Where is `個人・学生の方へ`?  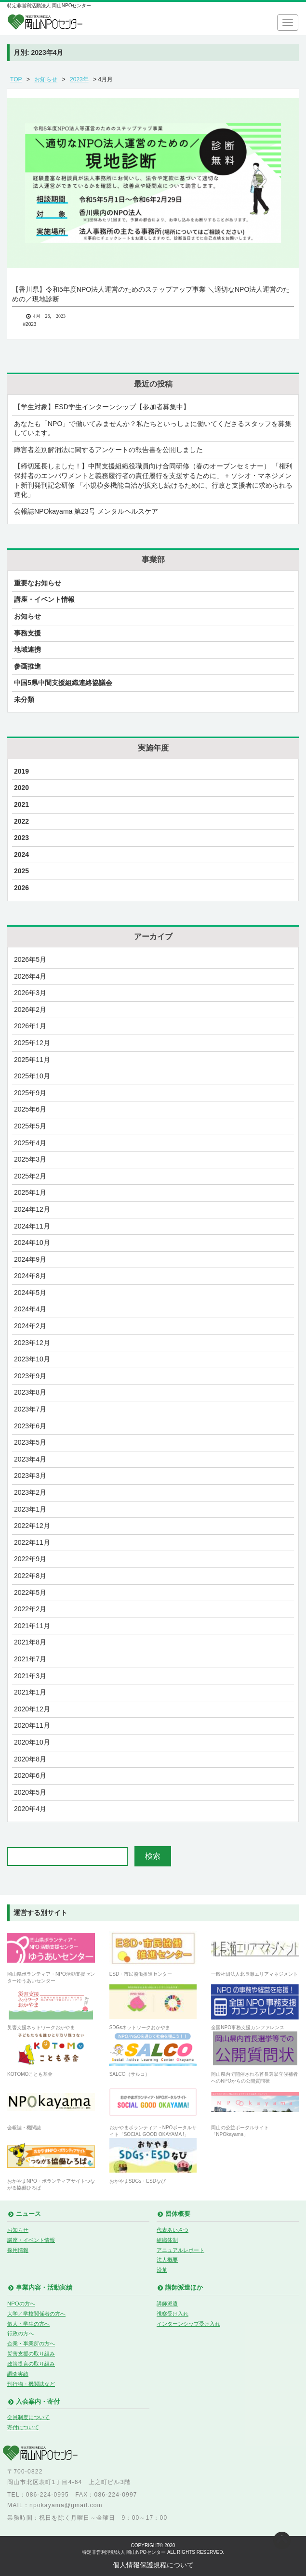 個人・学生の方へ is located at coordinates (28, 2324).